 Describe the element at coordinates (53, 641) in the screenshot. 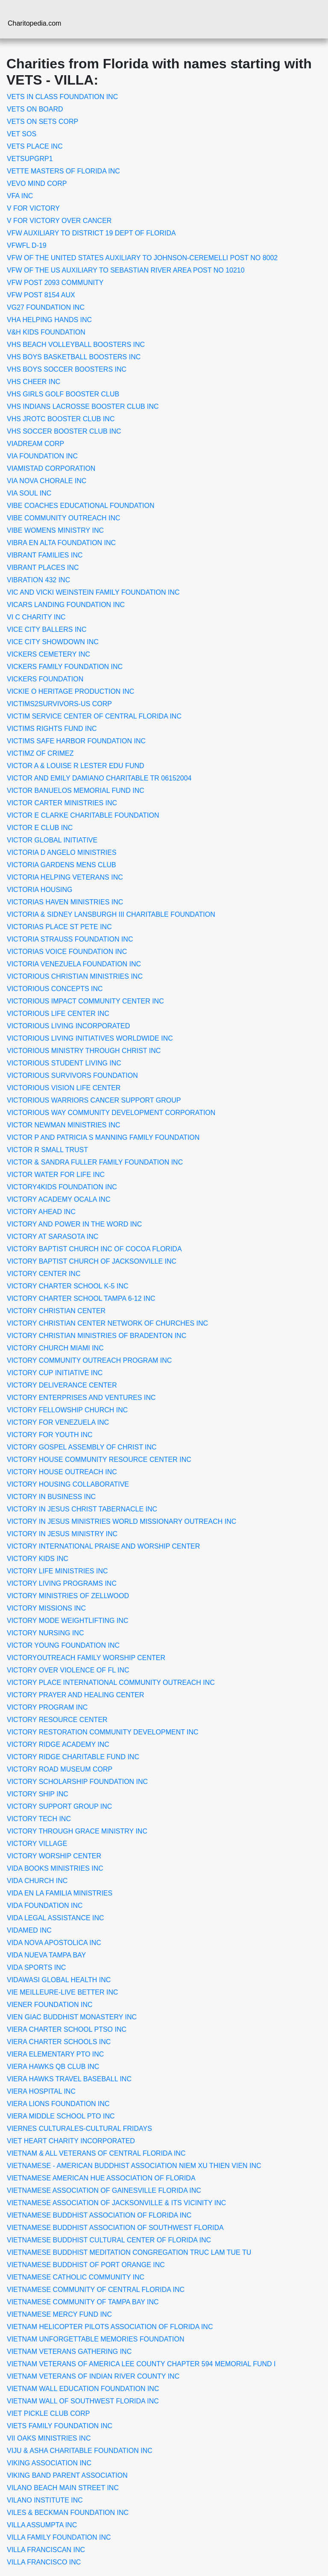

I see `VICE CITY SHOWDOWN INC` at that location.